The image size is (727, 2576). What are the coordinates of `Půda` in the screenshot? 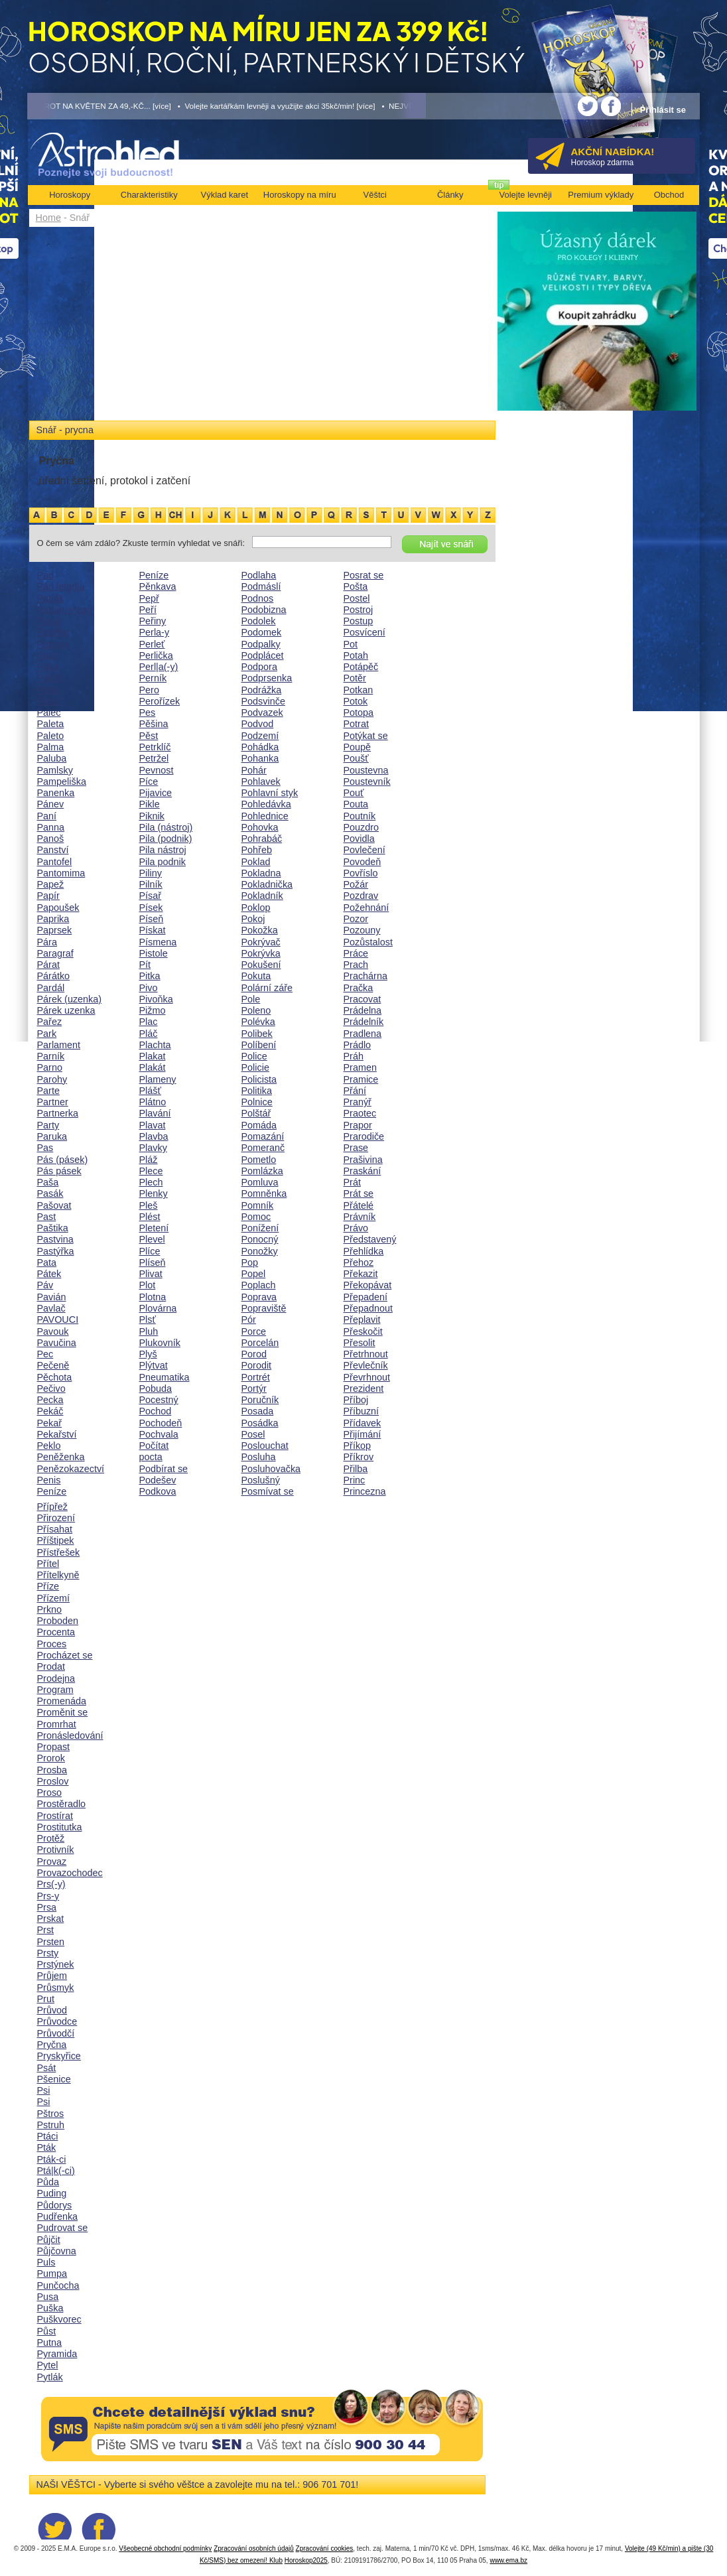 It's located at (48, 2182).